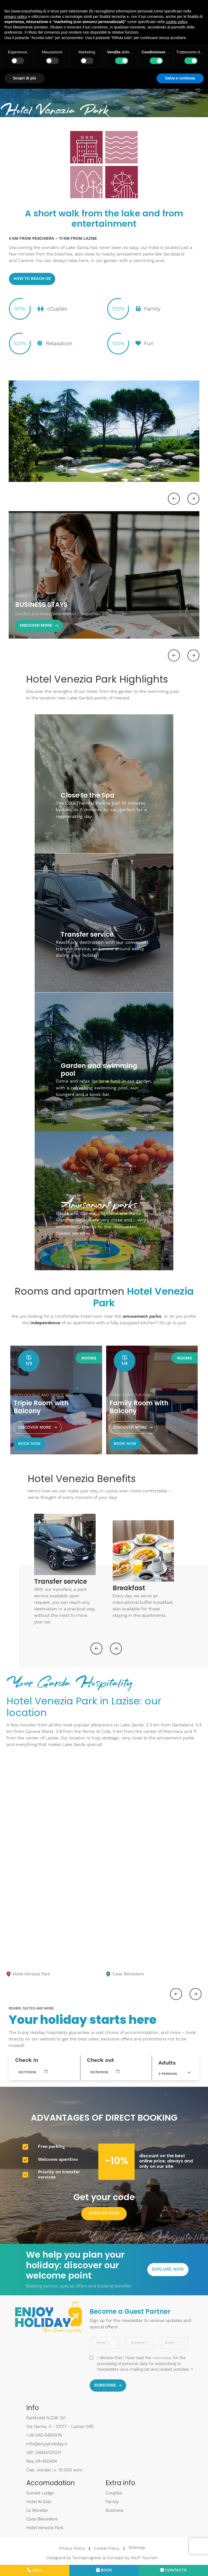 The image size is (208, 2576). I want to click on Discover more, so click(38, 1425).